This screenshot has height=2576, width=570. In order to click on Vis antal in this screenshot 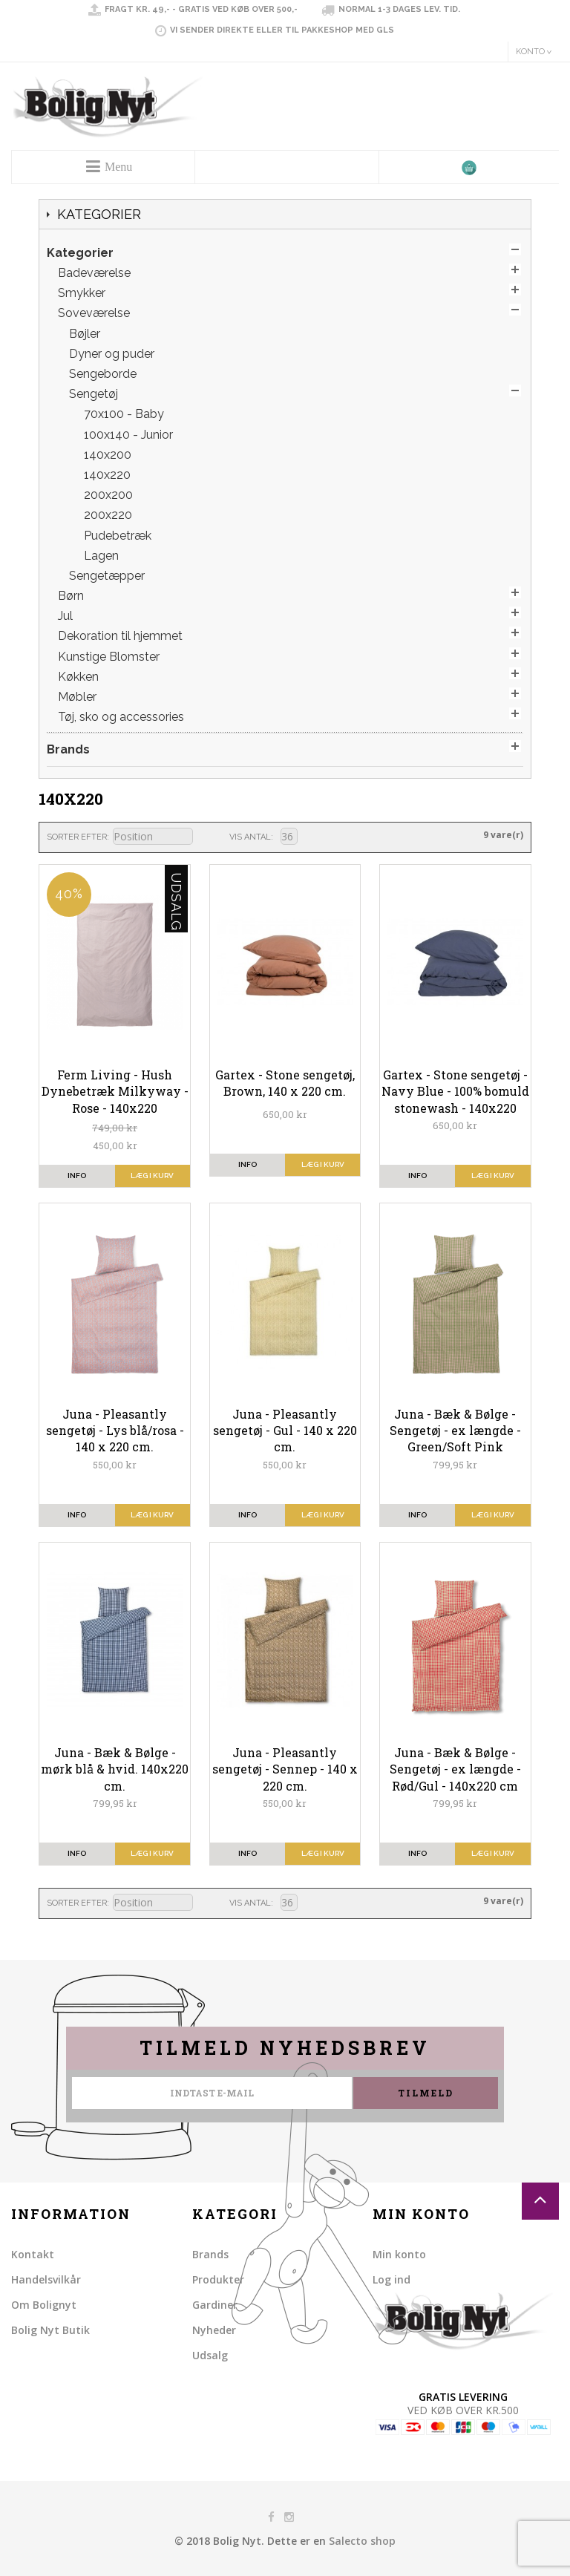, I will do `click(250, 837)`.